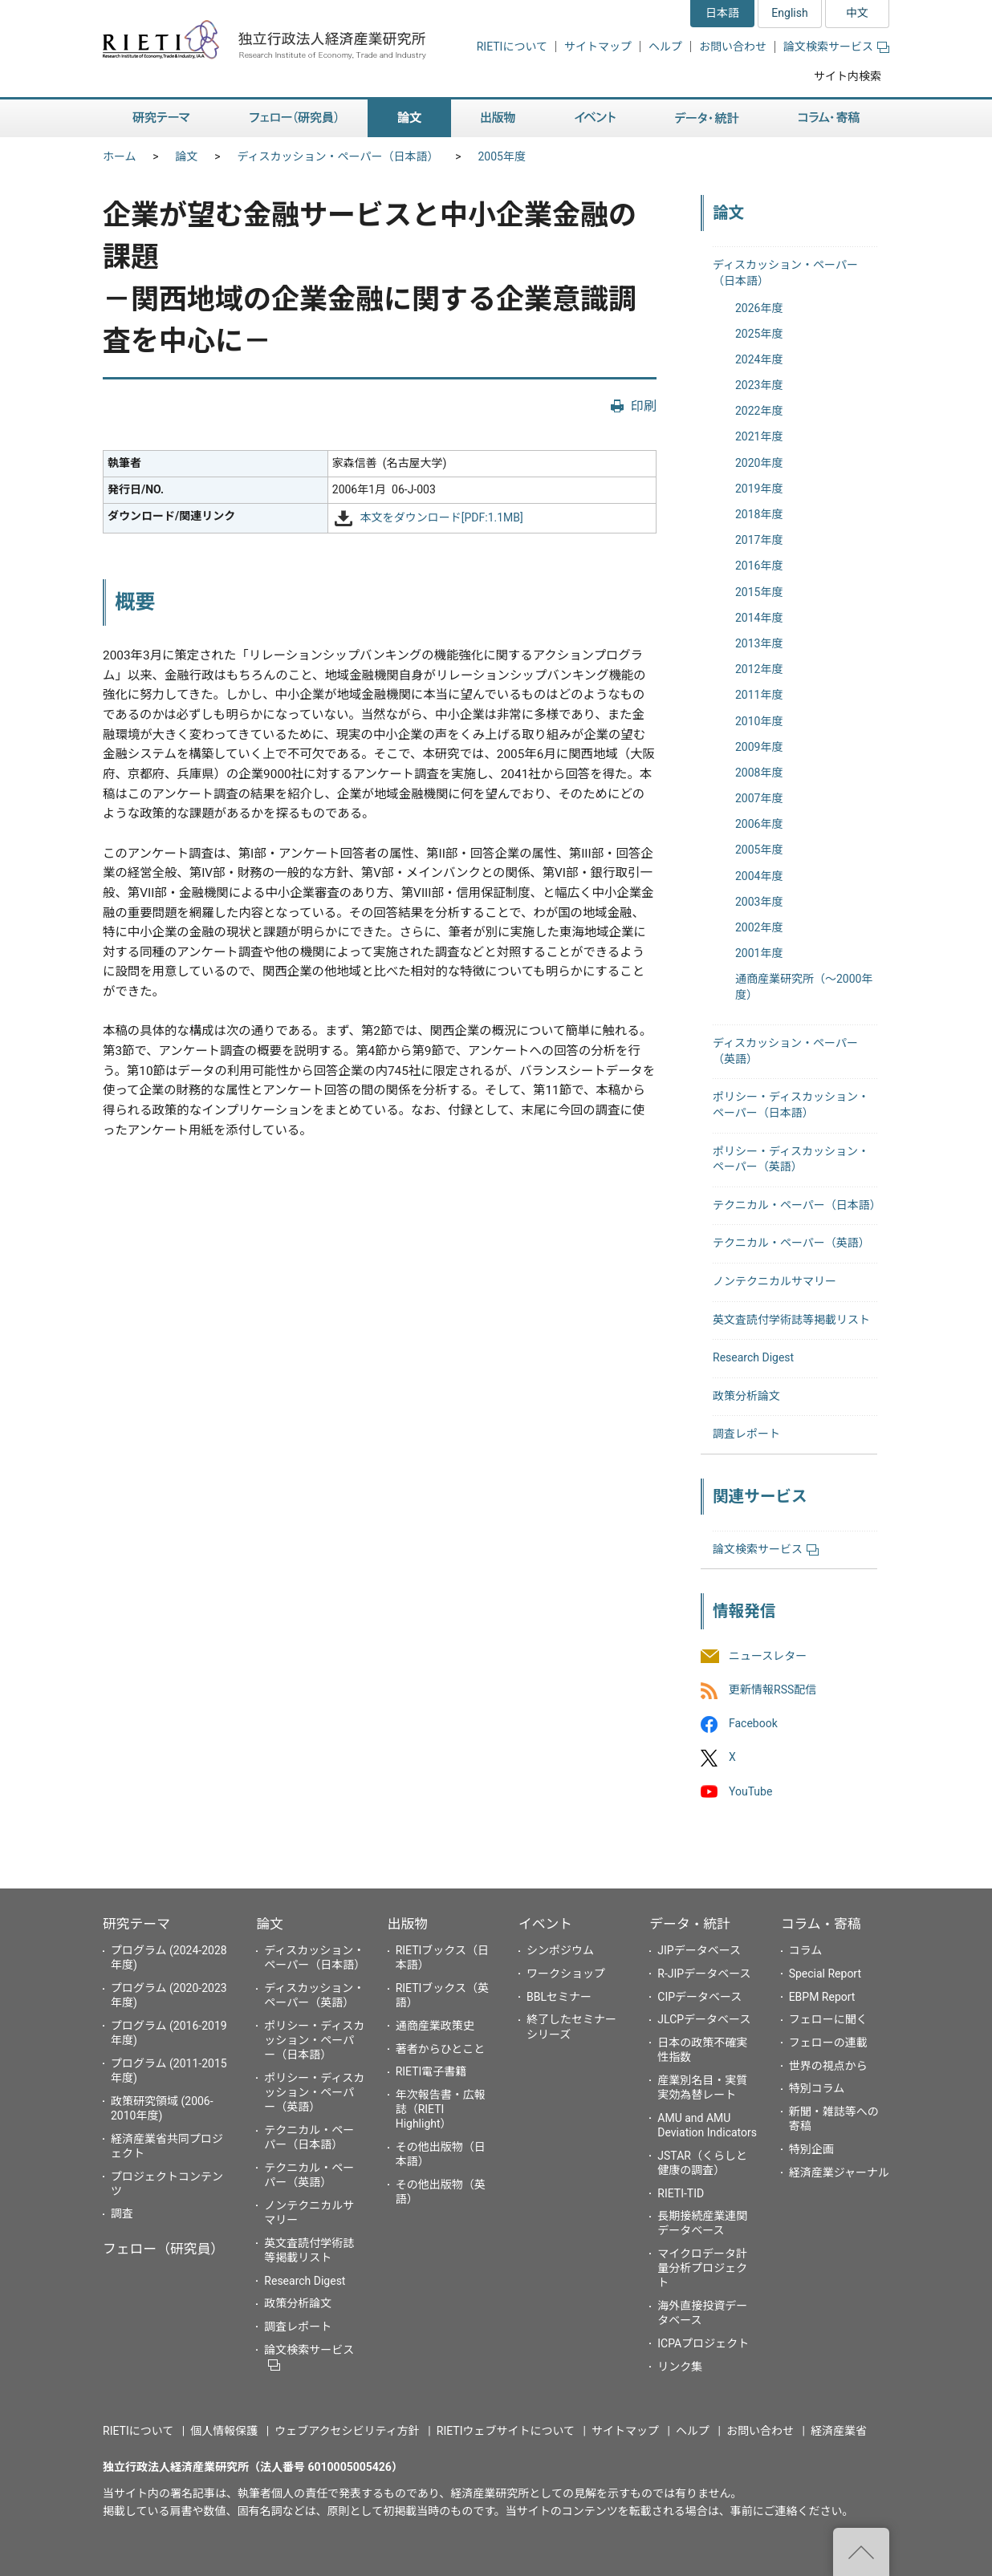 This screenshot has height=2576, width=992. Describe the element at coordinates (435, 2025) in the screenshot. I see `通商産業政策史` at that location.